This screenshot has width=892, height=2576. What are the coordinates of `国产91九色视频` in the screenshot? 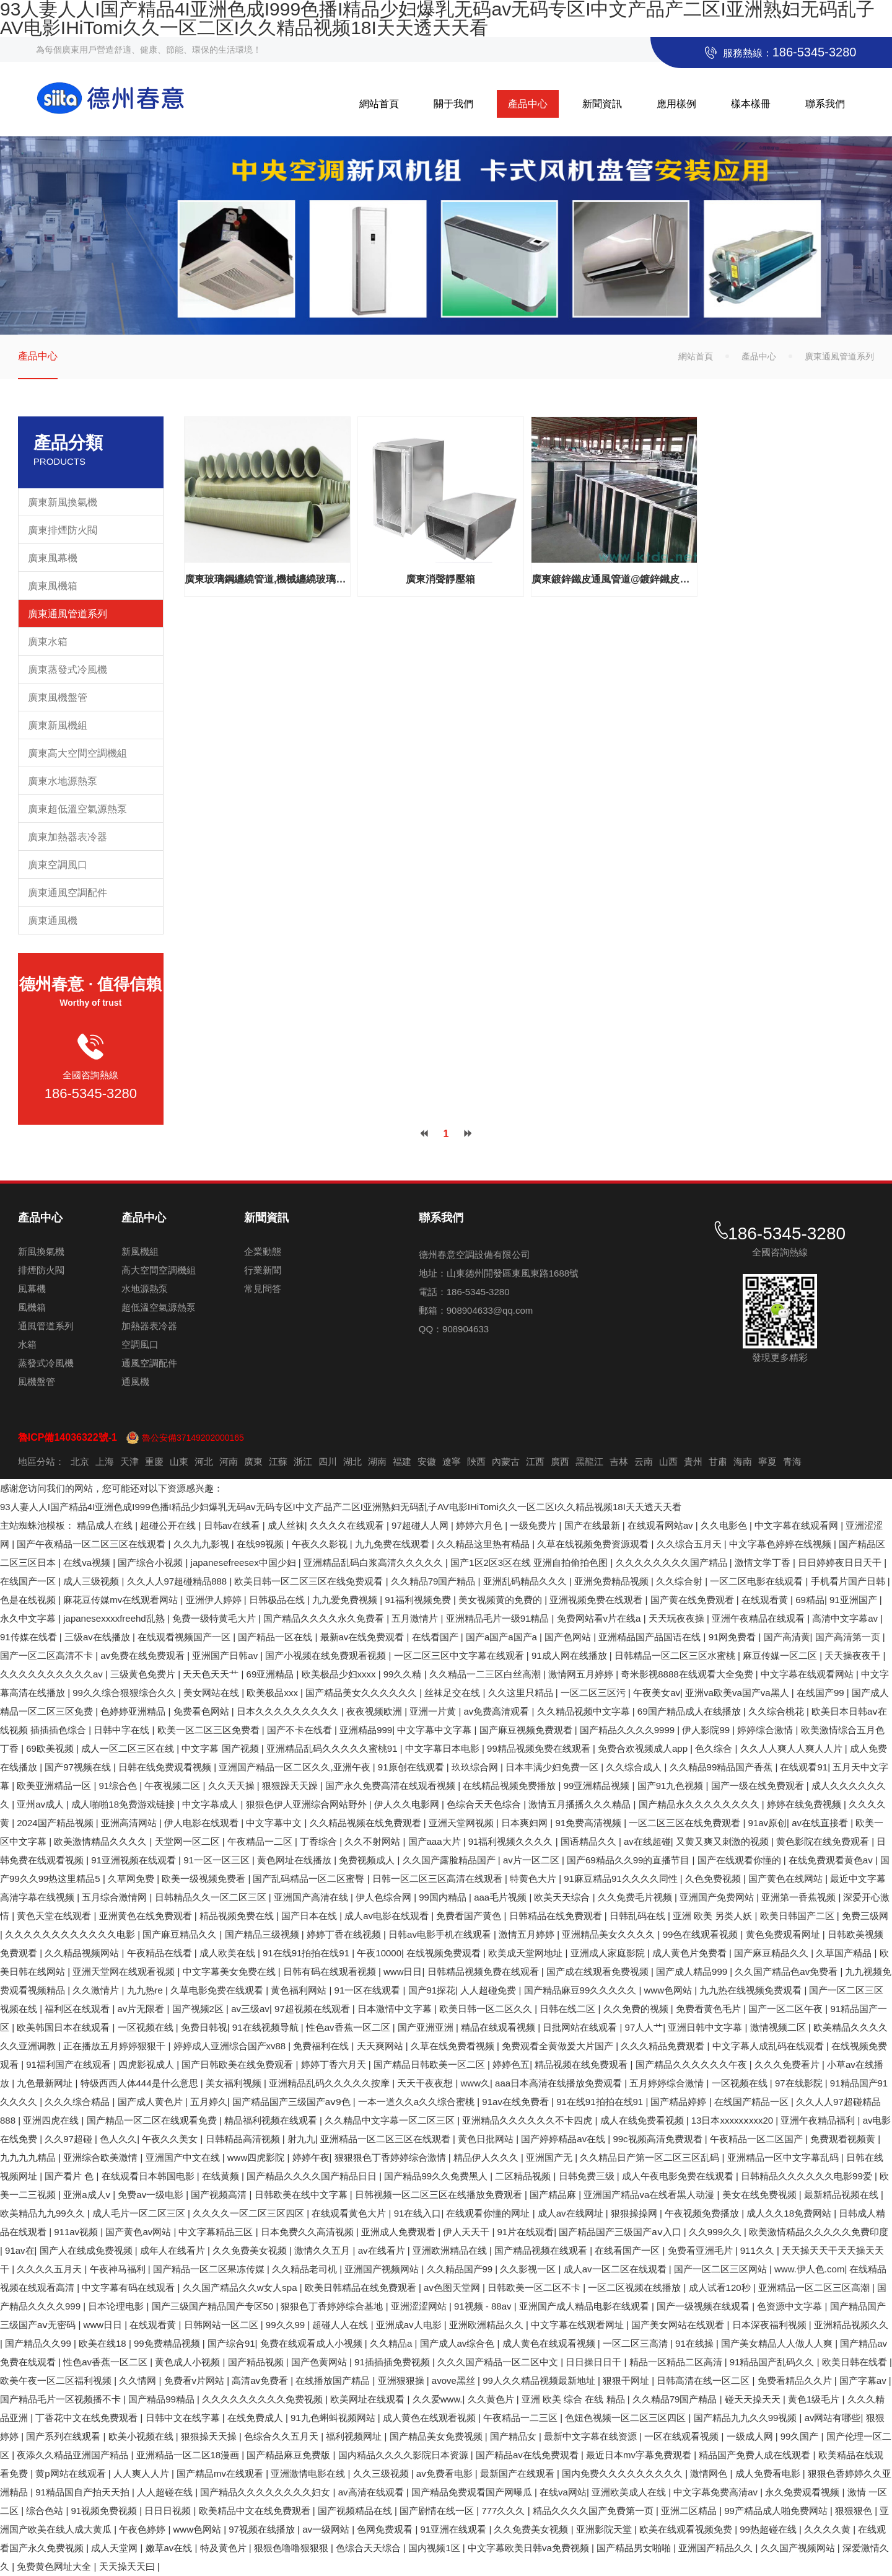 It's located at (671, 1785).